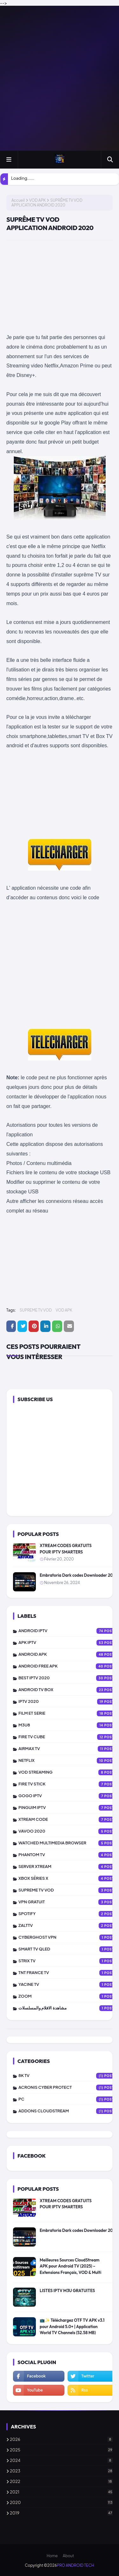 The image size is (119, 2576). I want to click on VOD APK, so click(37, 200).